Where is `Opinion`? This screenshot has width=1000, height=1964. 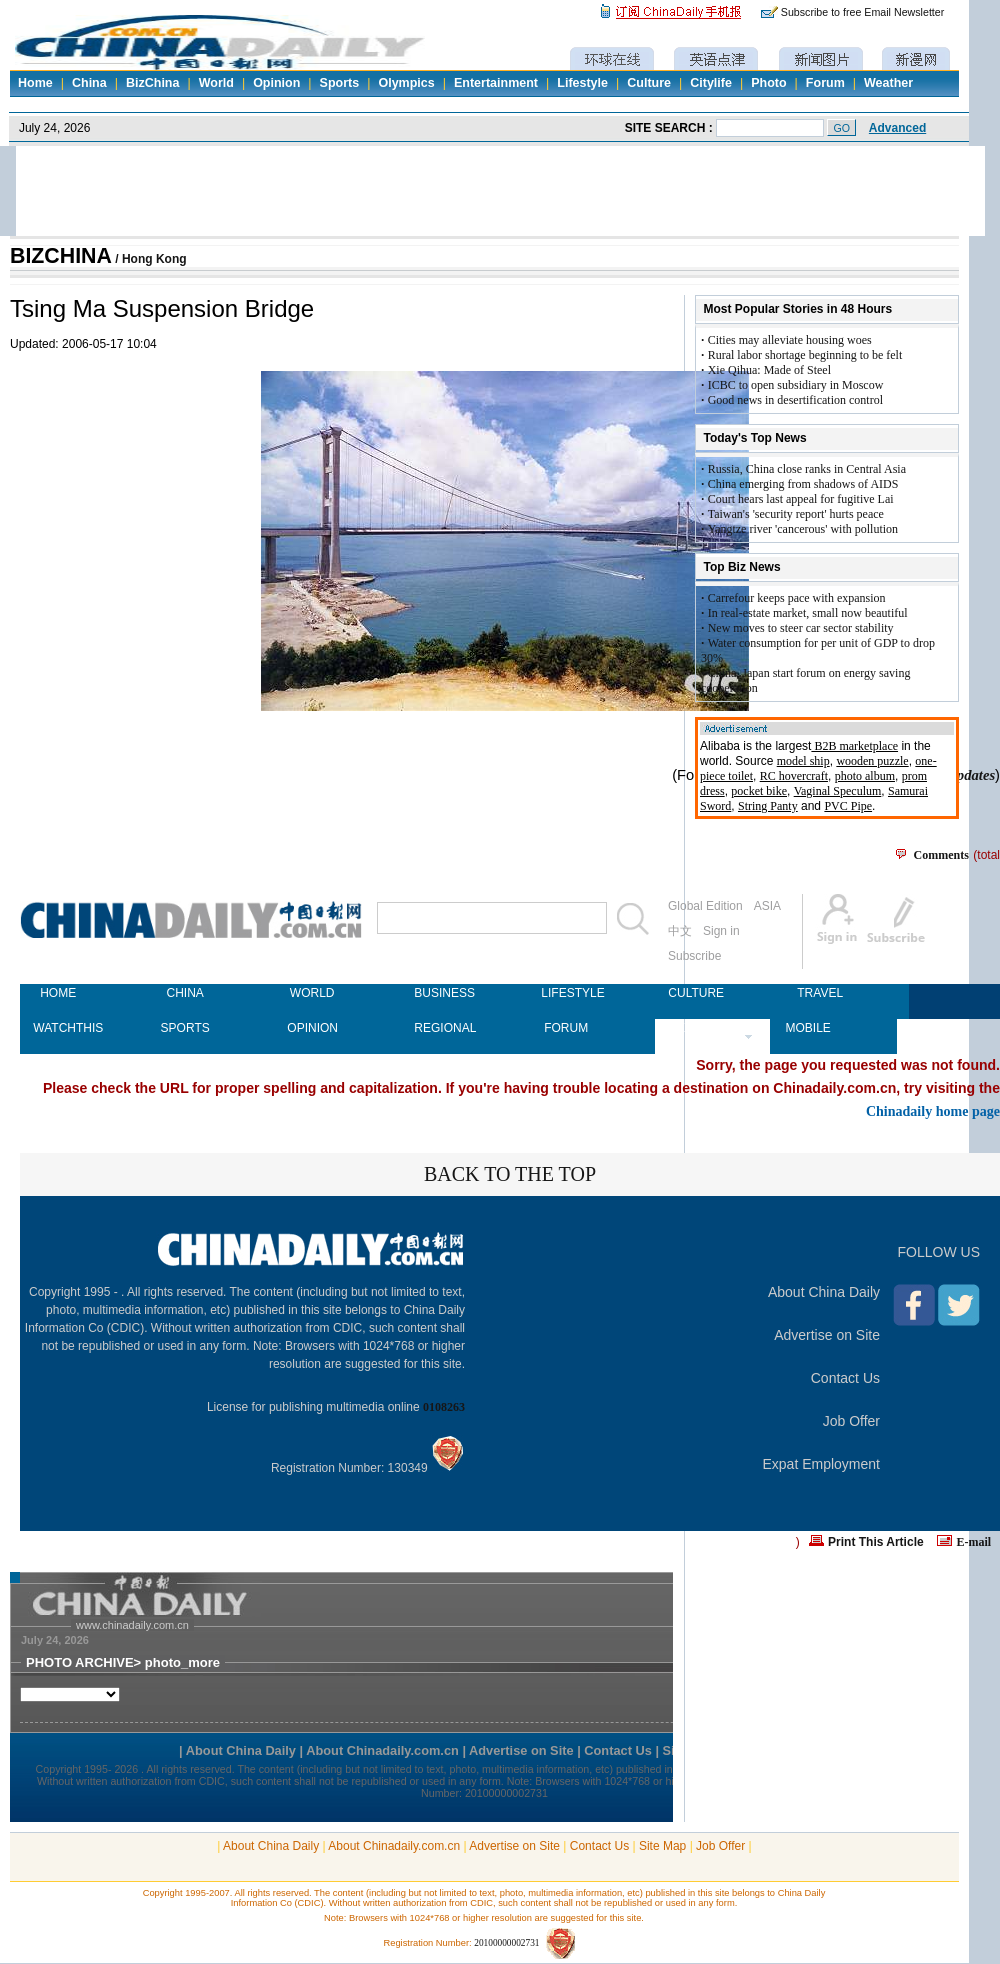
Opinion is located at coordinates (276, 83).